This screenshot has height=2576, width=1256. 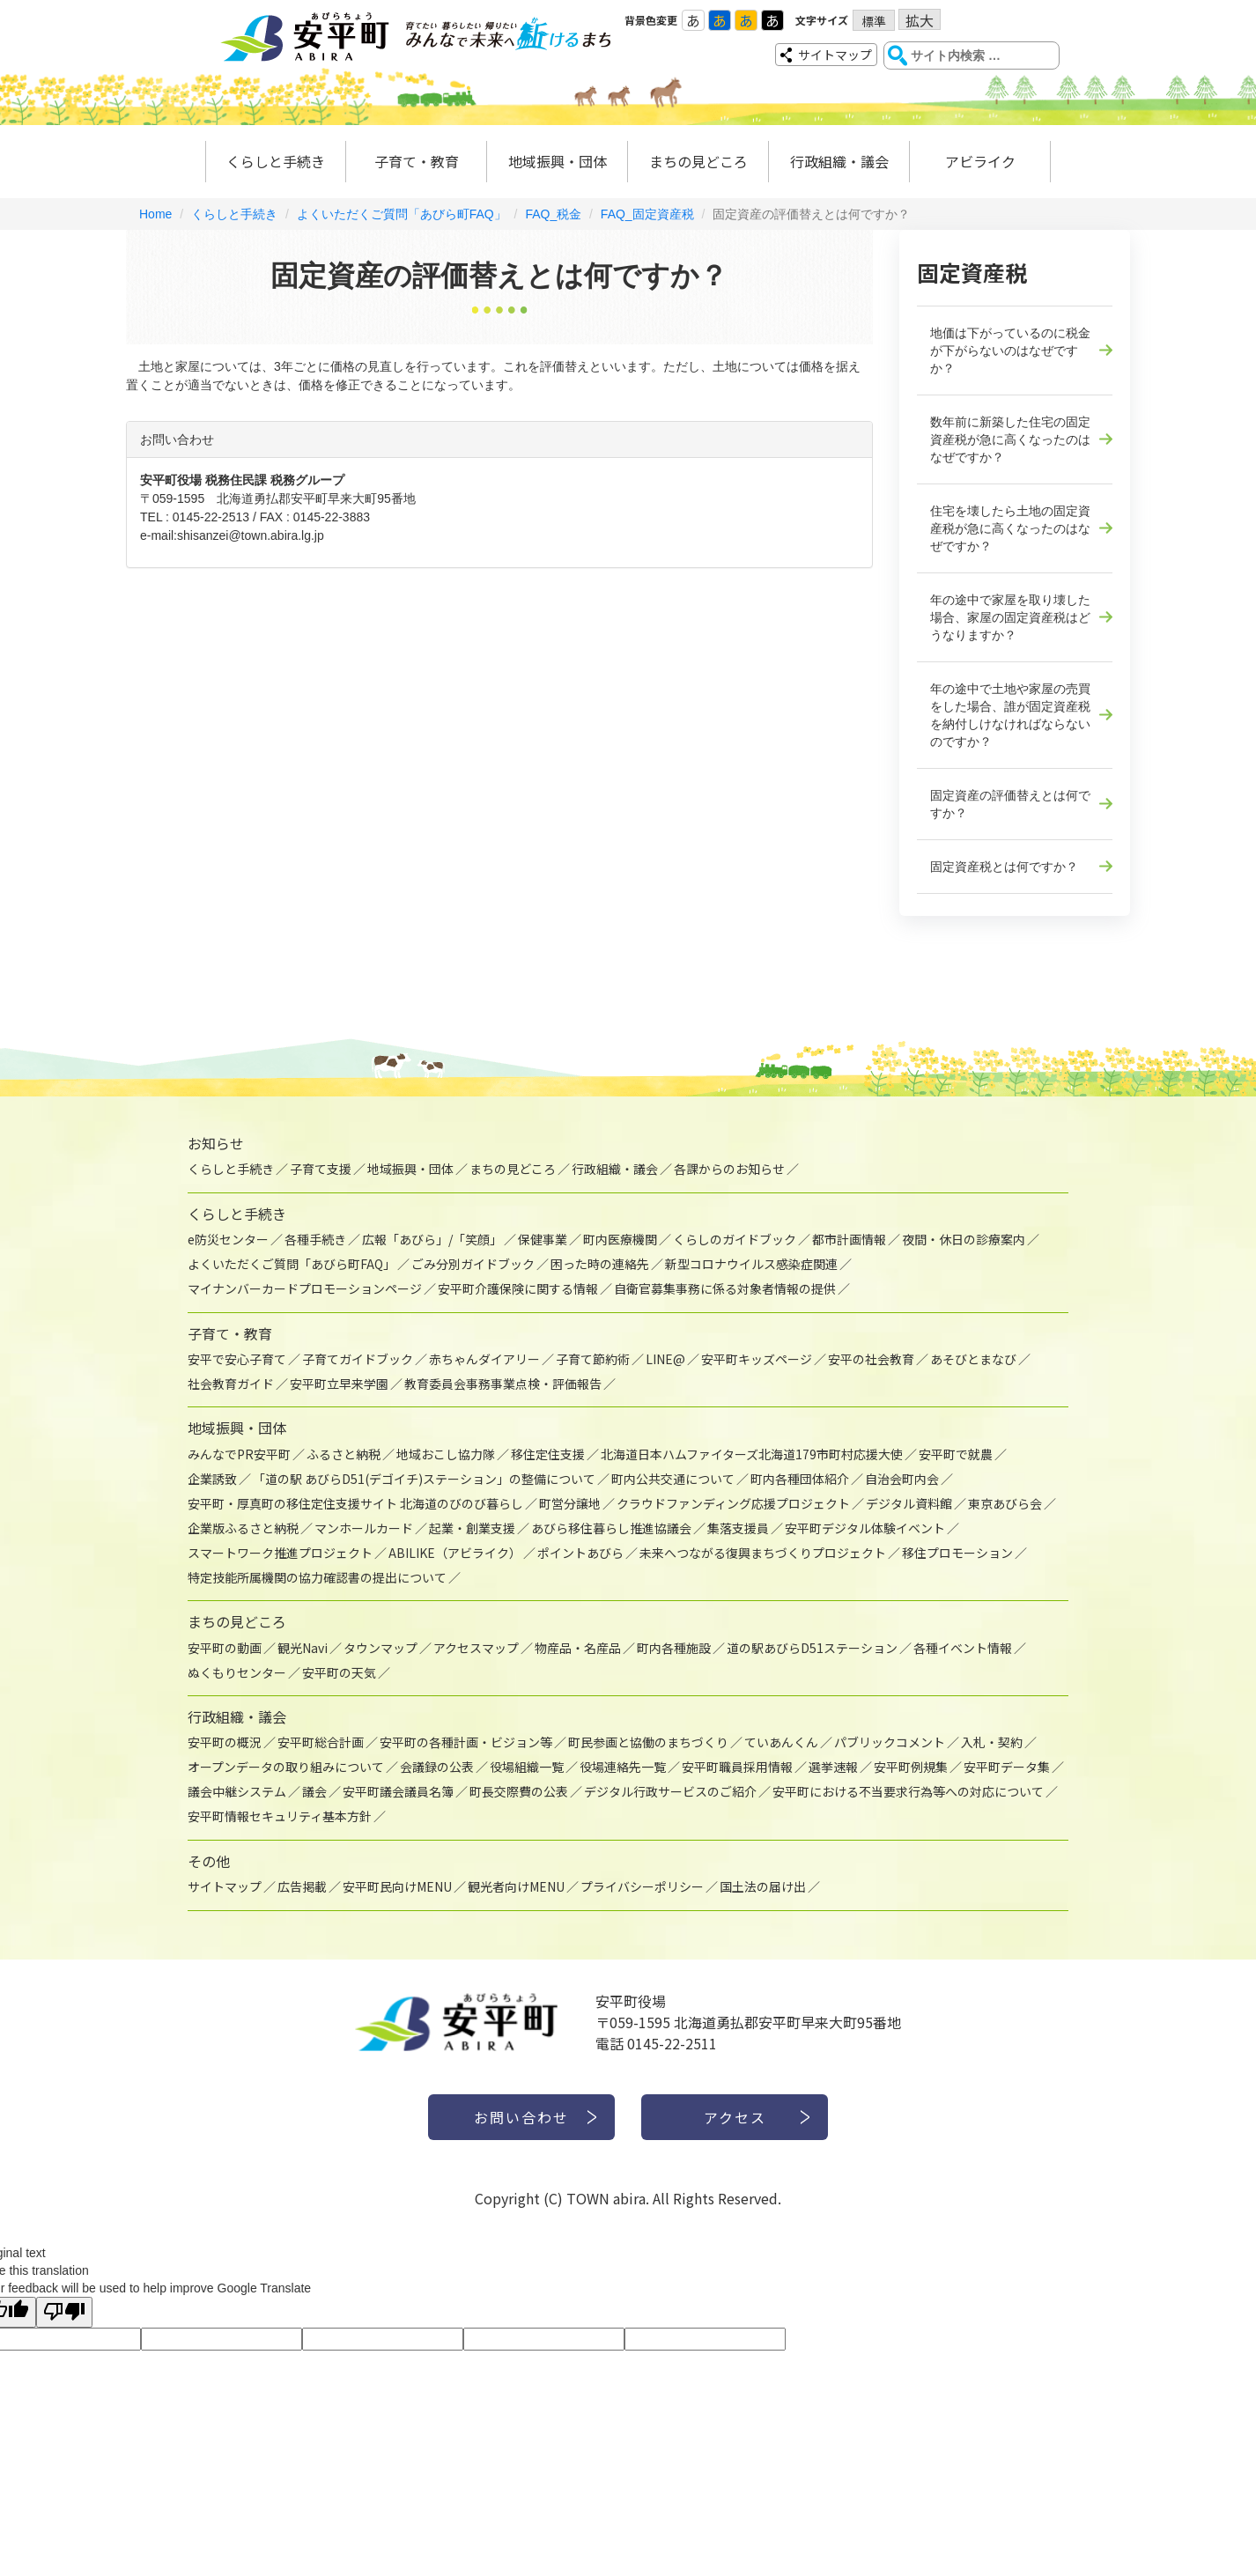 What do you see at coordinates (647, 214) in the screenshot?
I see `FAQ_固定資産税` at bounding box center [647, 214].